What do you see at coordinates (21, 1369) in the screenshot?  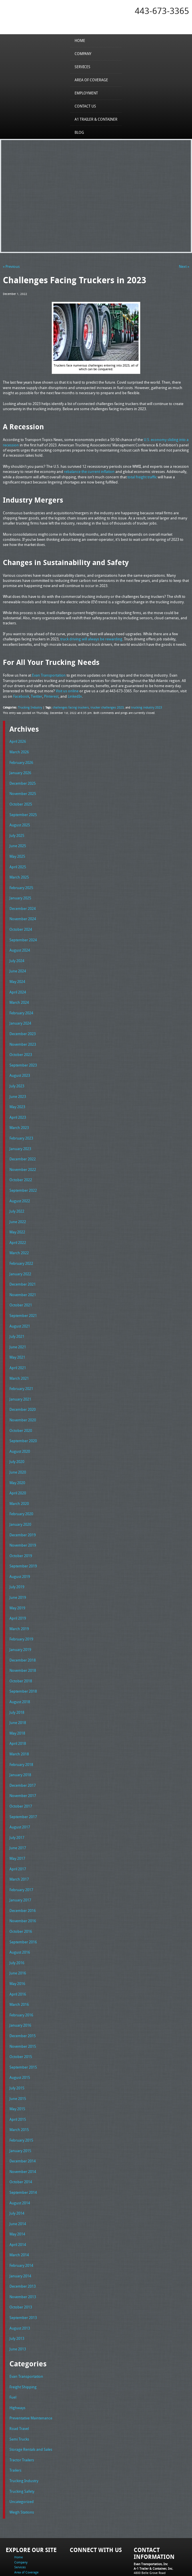 I see `February 2021` at bounding box center [21, 1369].